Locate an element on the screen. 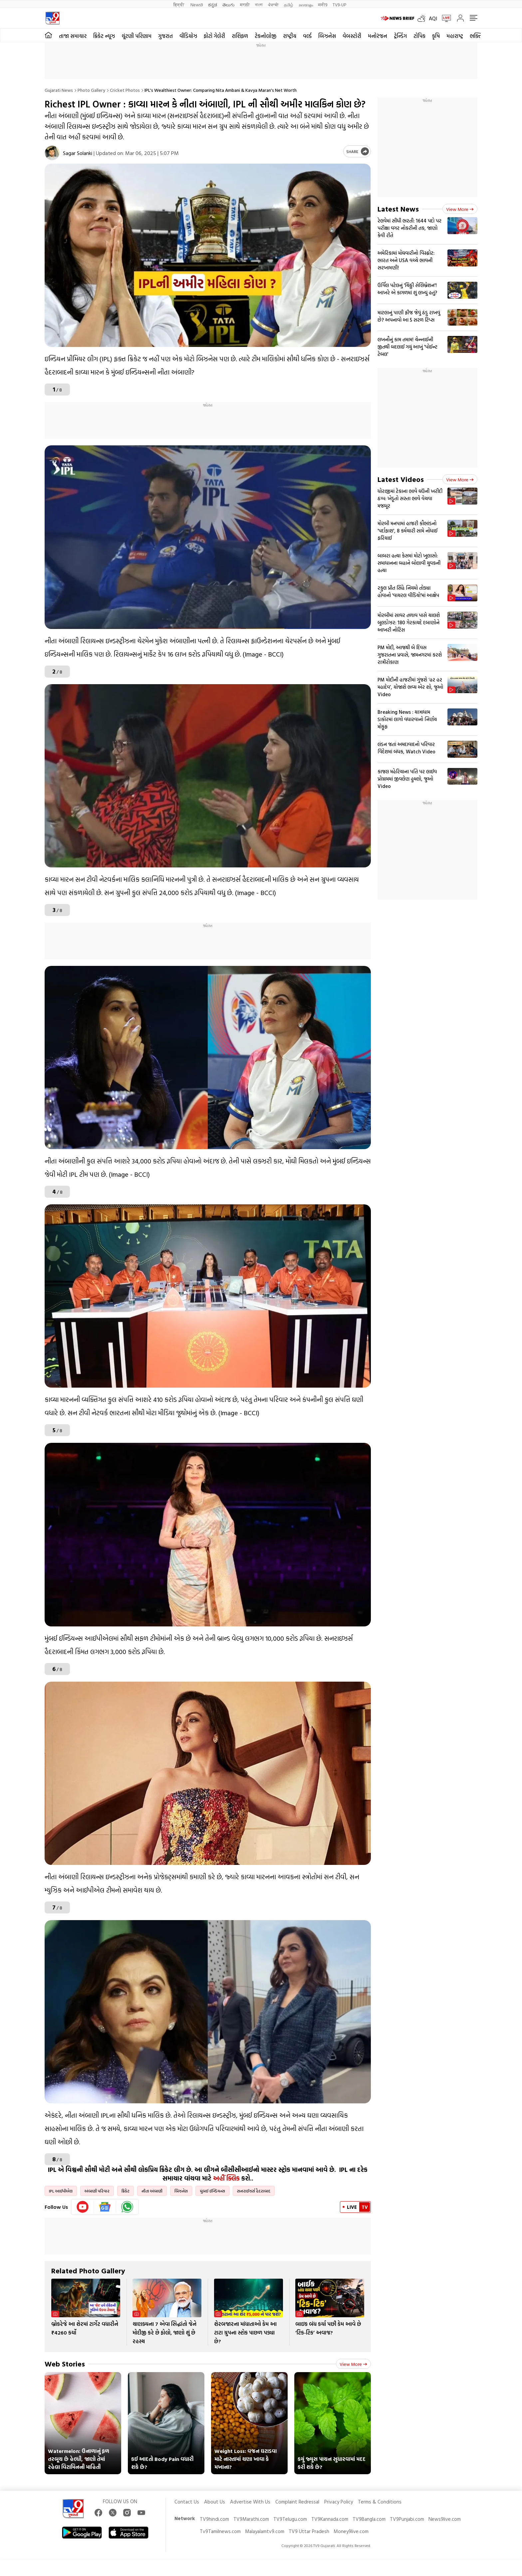 The height and width of the screenshot is (2576, 522). Money9live.com is located at coordinates (351, 2531).